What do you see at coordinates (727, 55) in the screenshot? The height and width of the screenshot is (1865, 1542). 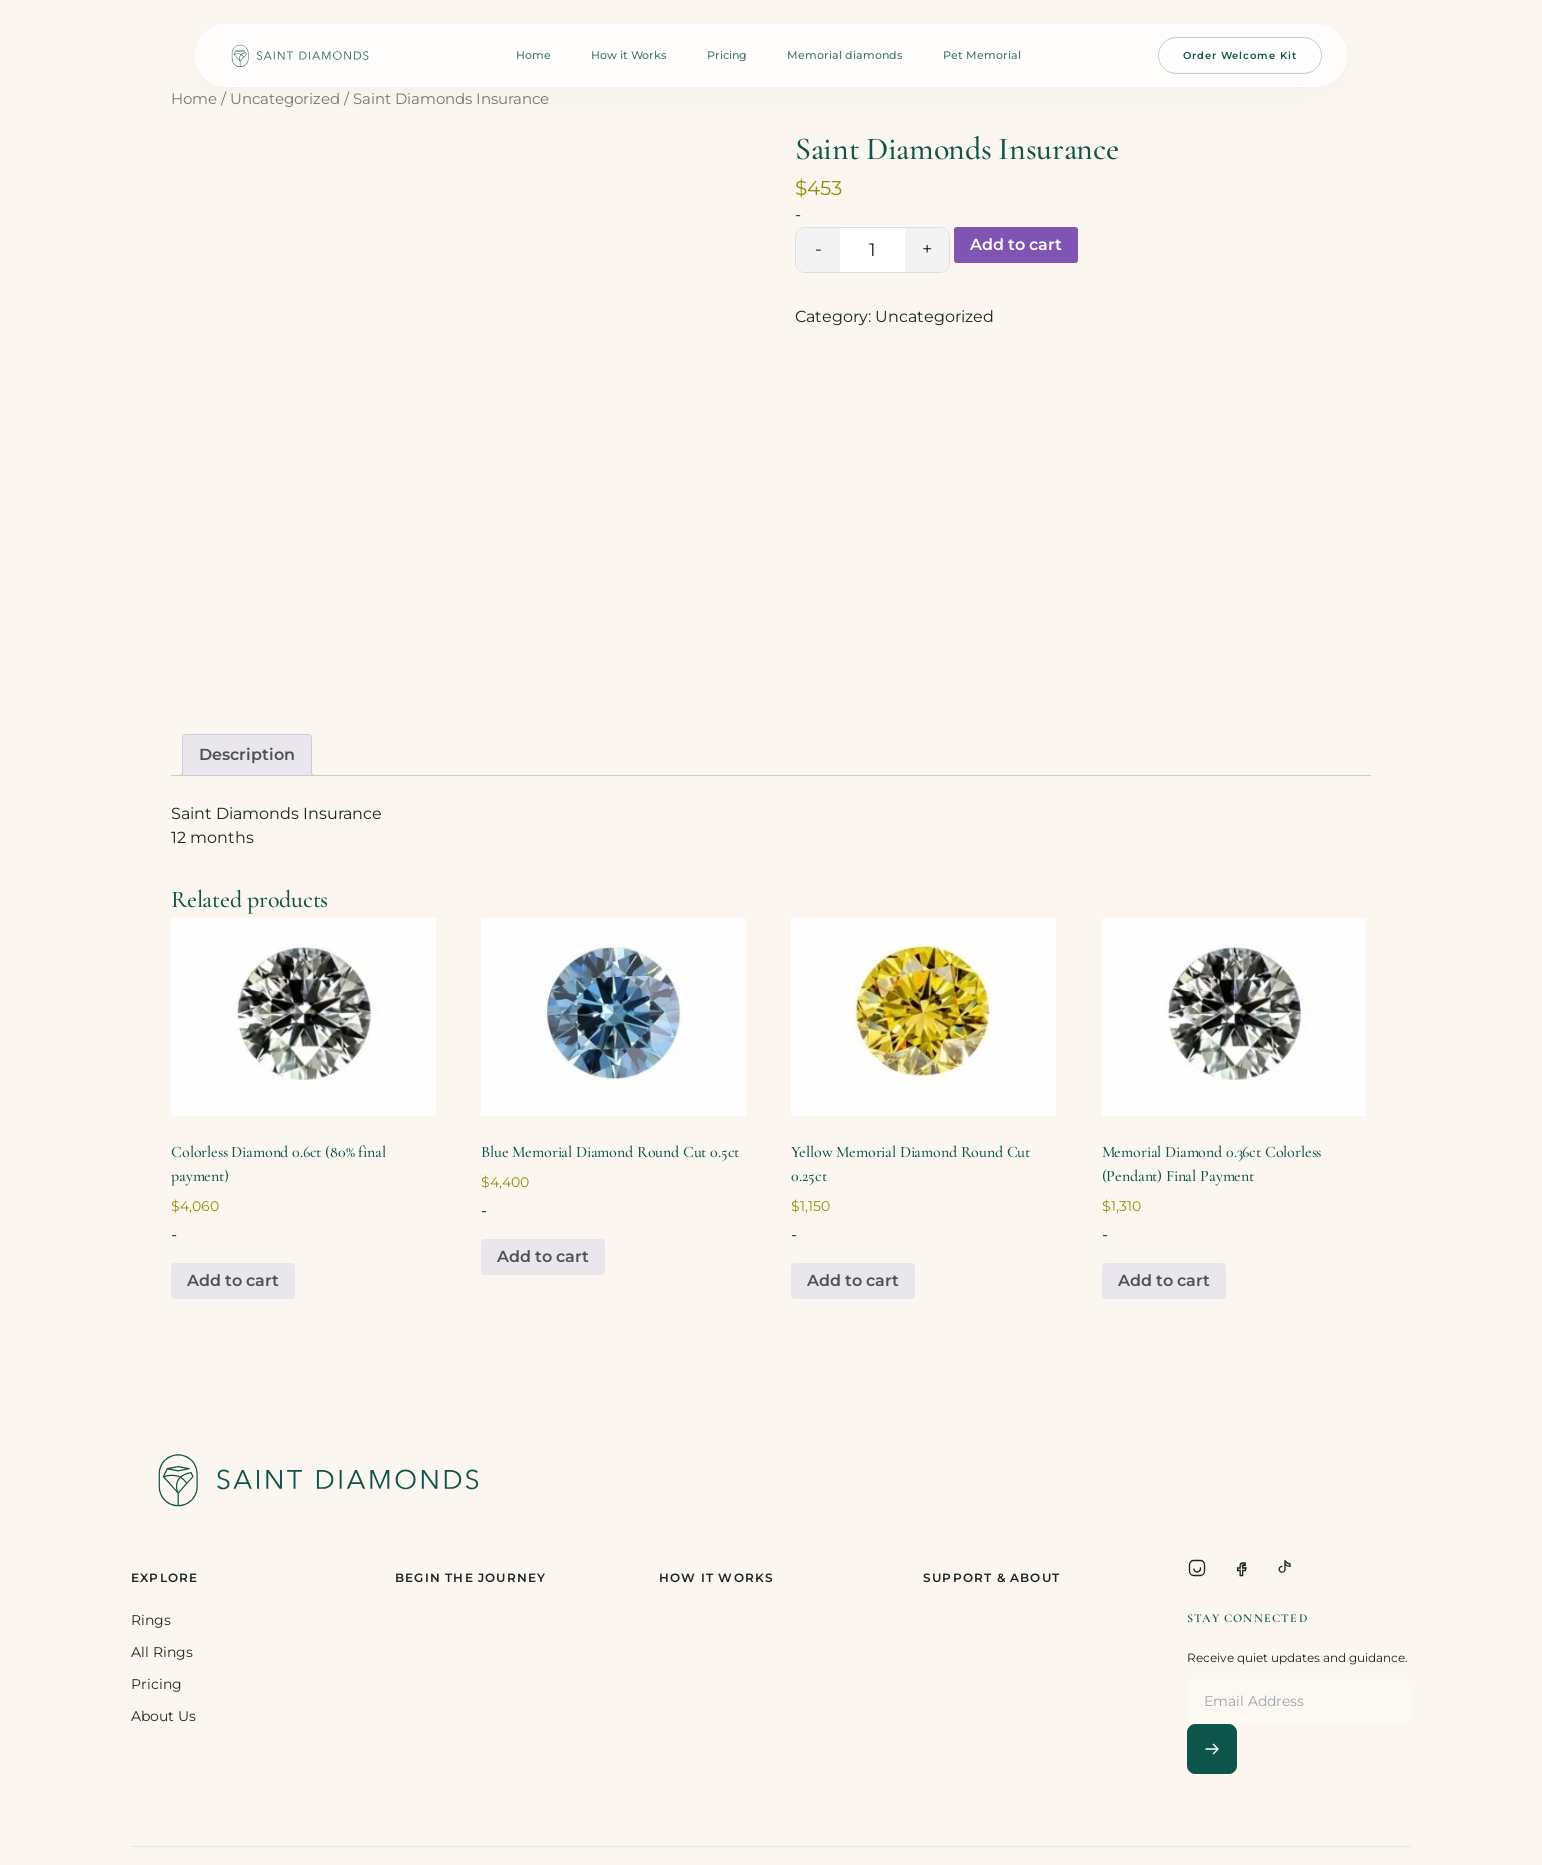 I see `Pricing` at bounding box center [727, 55].